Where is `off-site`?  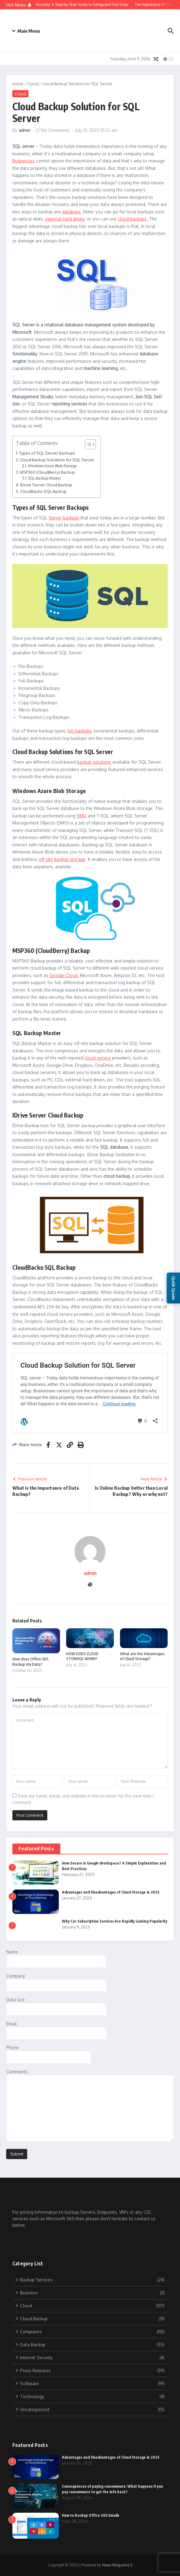
off-site is located at coordinates (46, 859).